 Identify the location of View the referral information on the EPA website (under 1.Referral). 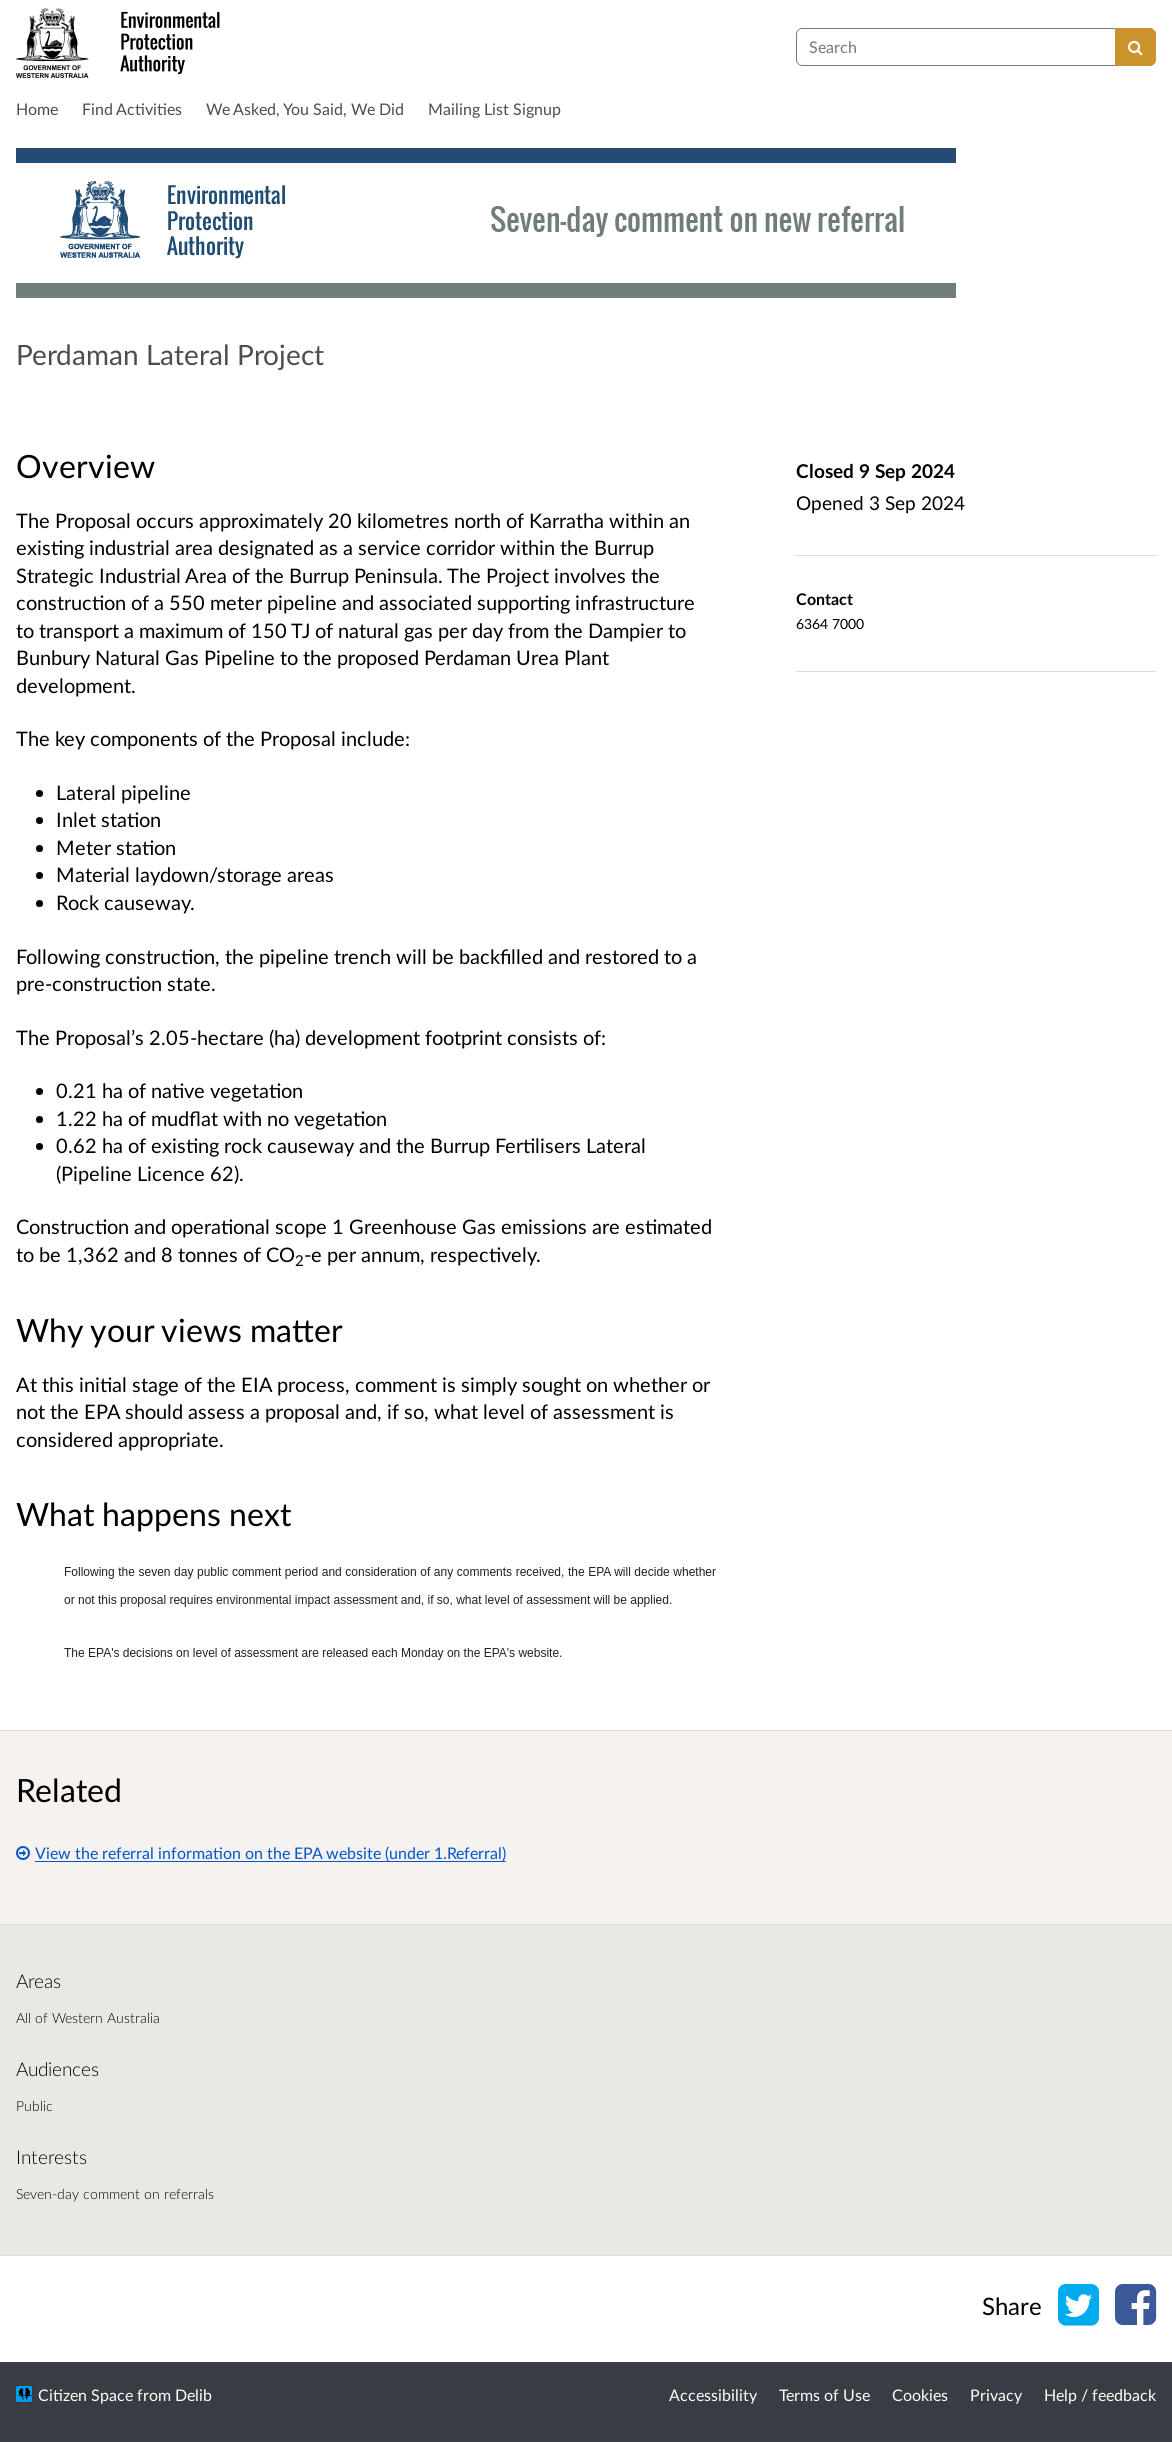
(261, 1852).